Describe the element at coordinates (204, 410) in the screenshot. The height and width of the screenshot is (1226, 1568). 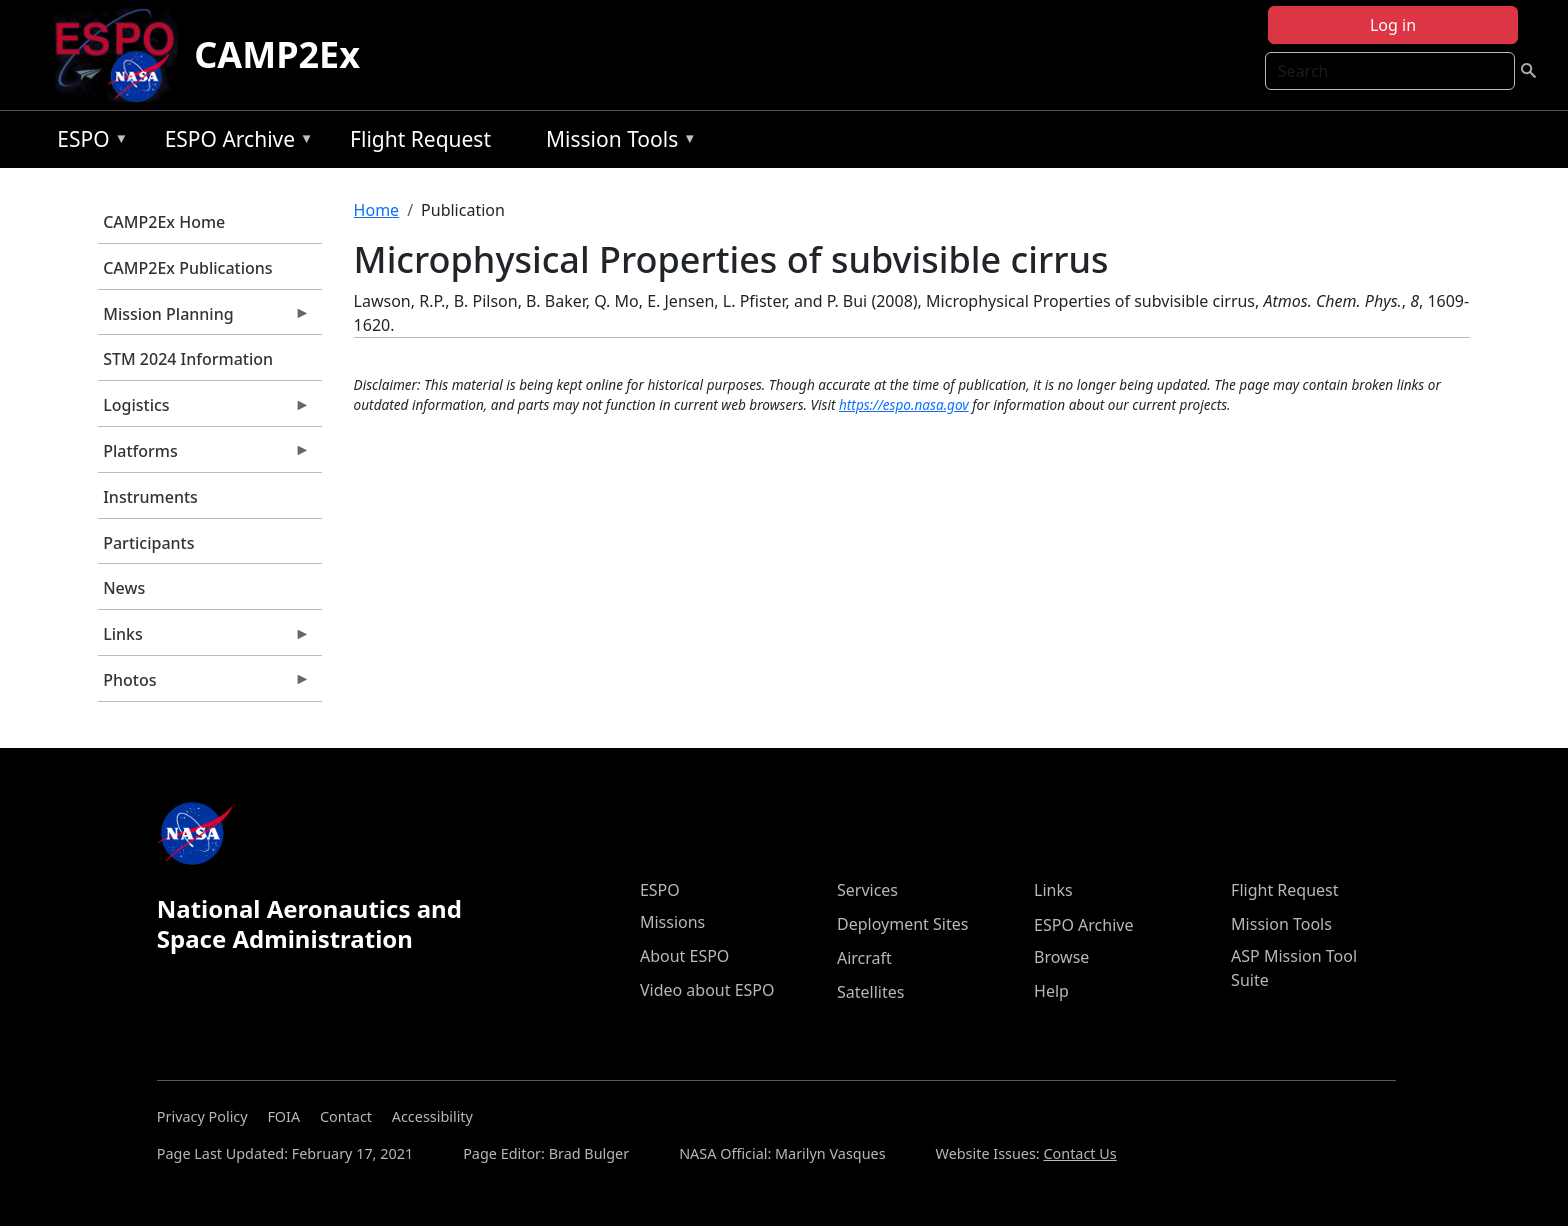
I see `Logistics` at that location.